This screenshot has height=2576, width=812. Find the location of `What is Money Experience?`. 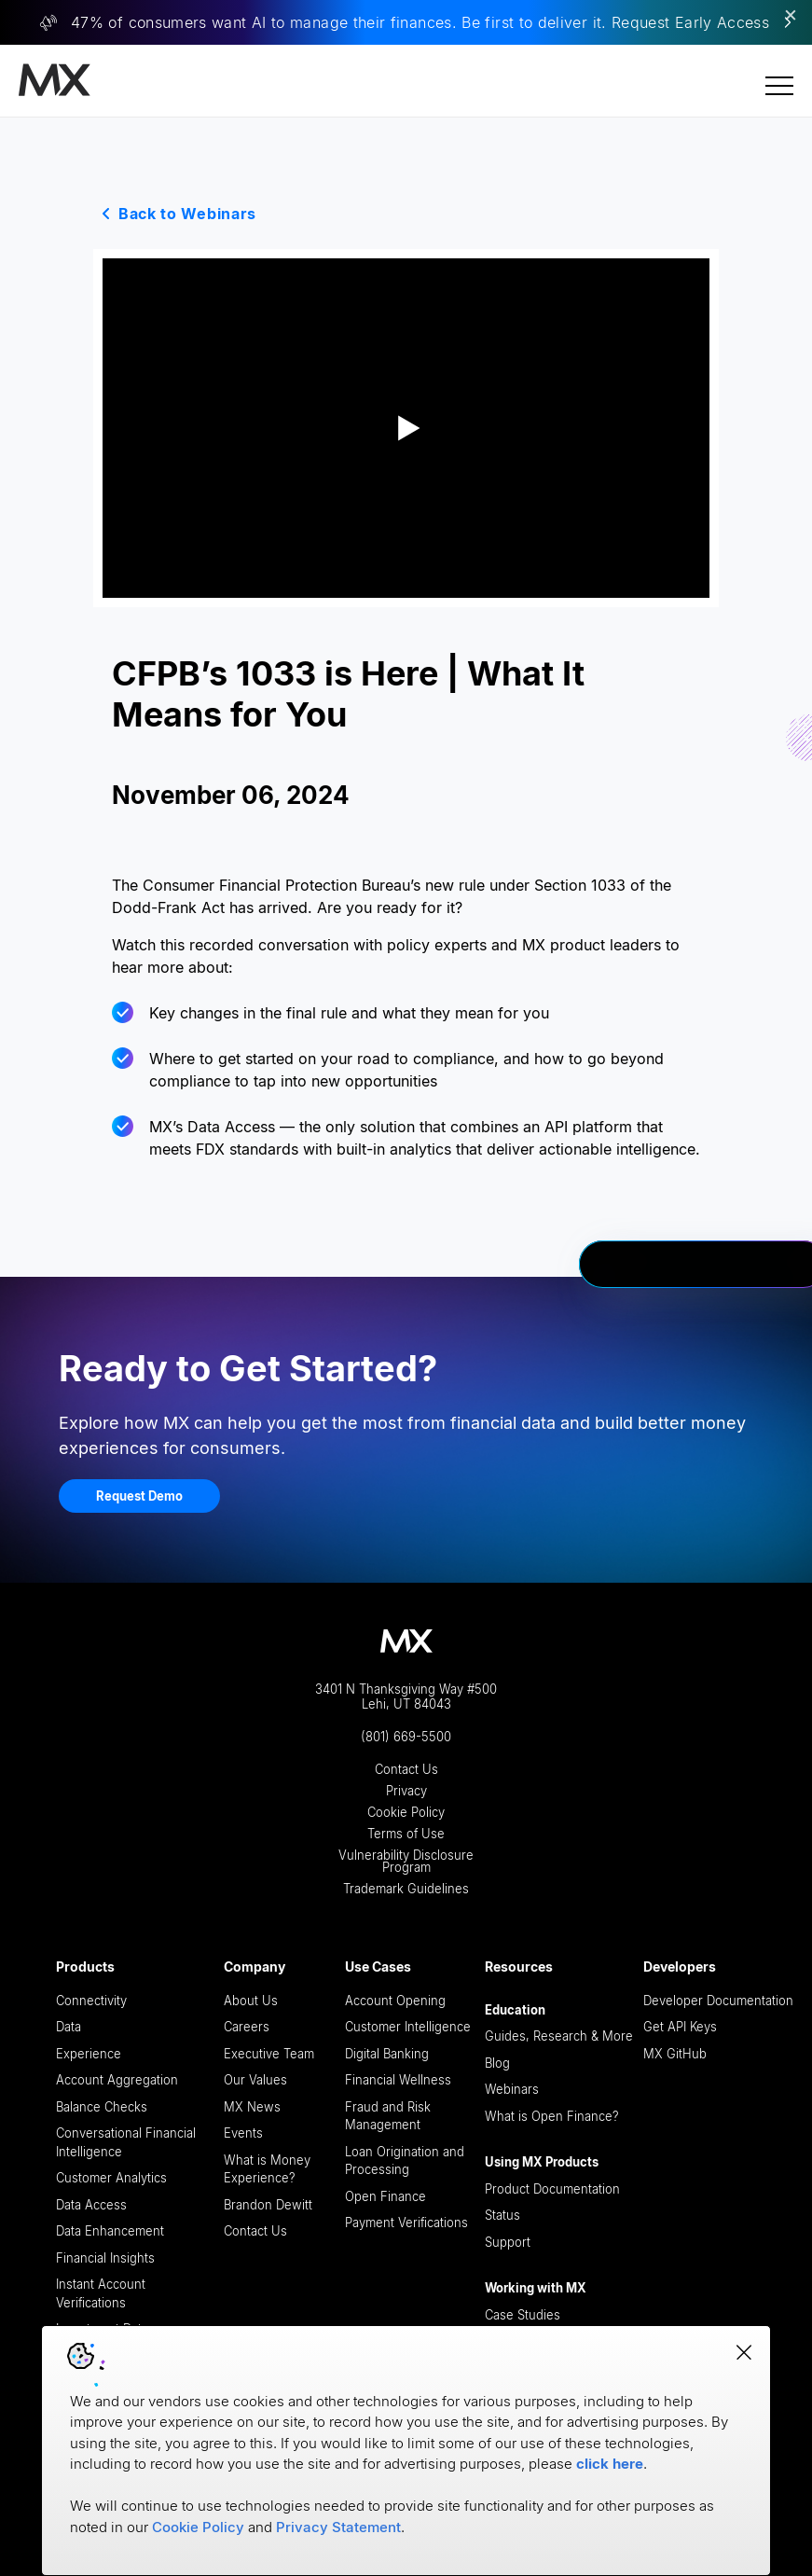

What is Money Experience? is located at coordinates (267, 2169).